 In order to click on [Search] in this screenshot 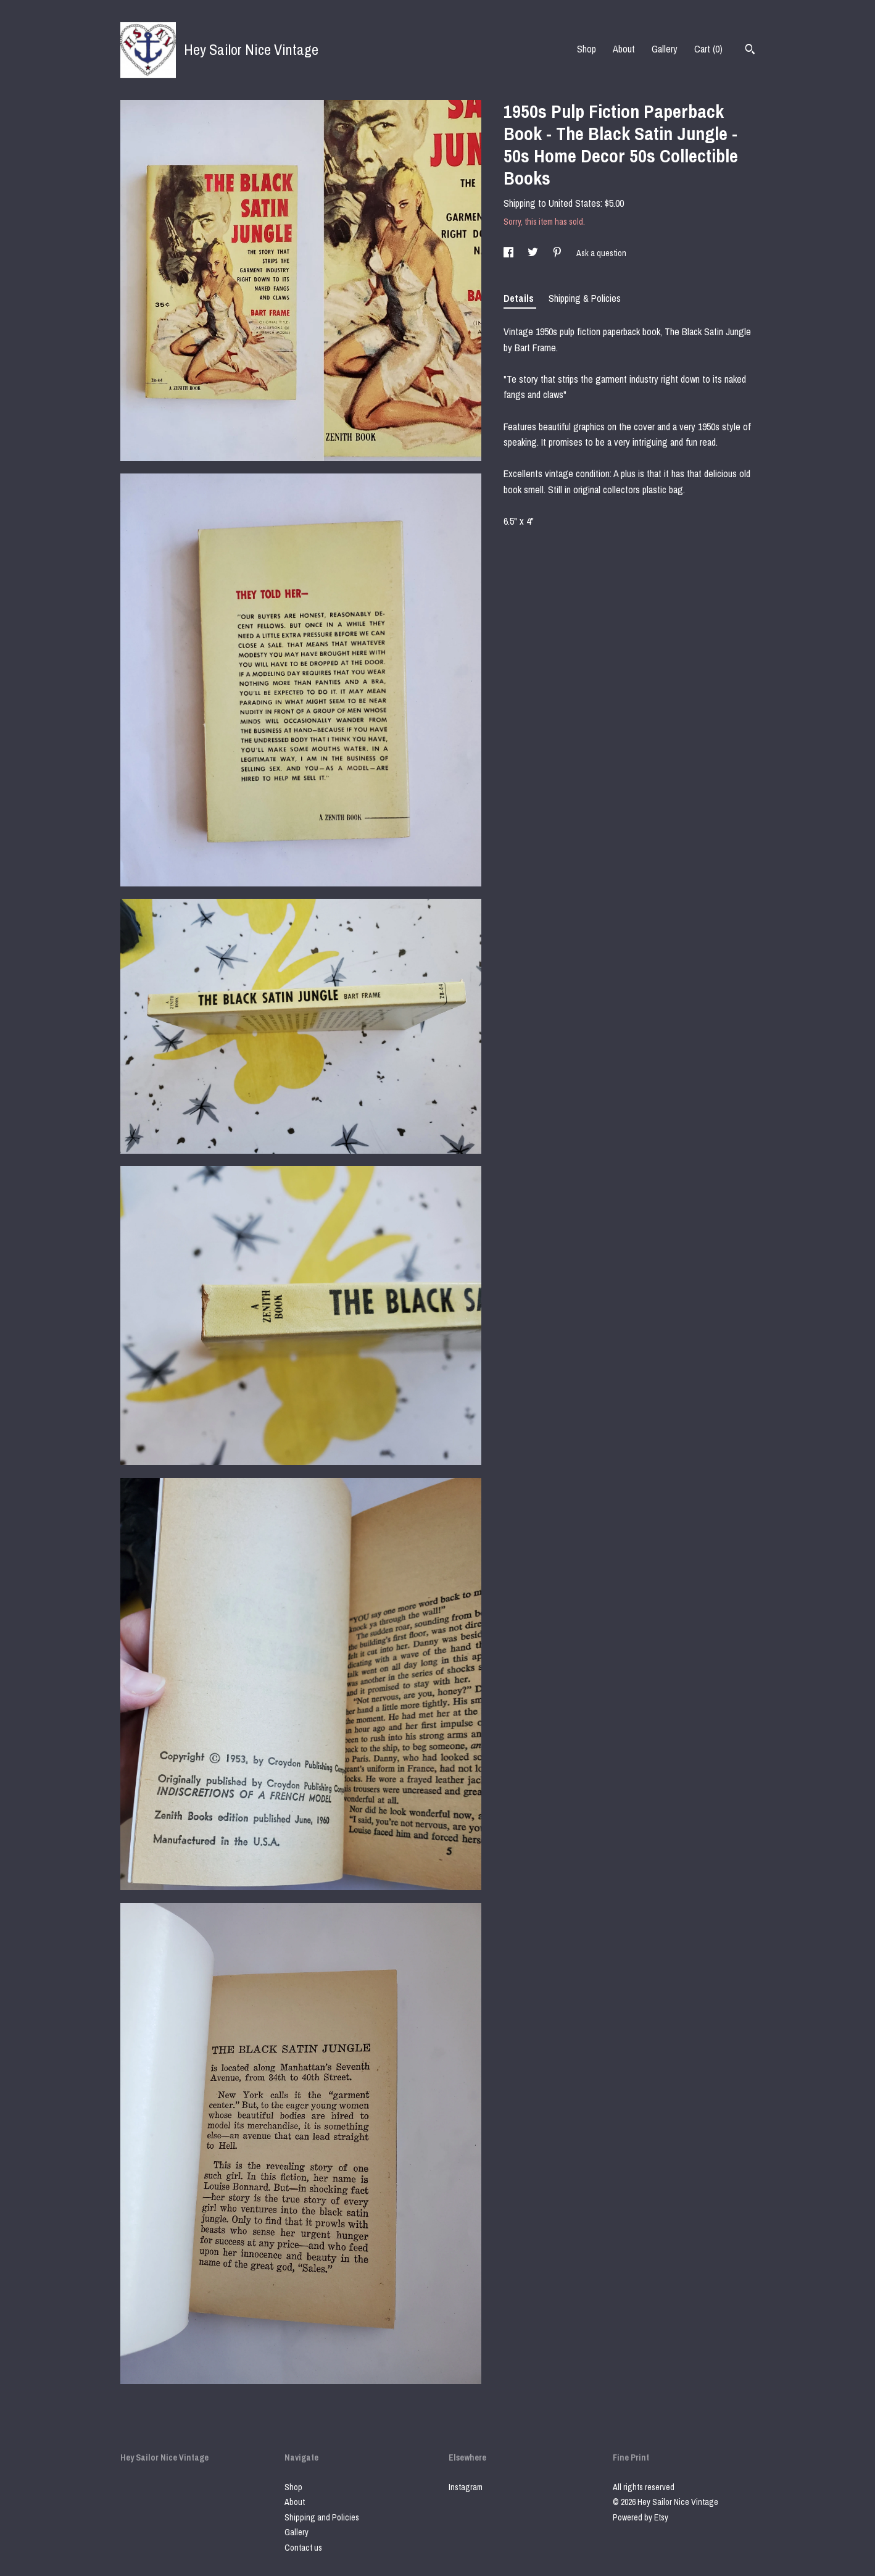, I will do `click(750, 50)`.